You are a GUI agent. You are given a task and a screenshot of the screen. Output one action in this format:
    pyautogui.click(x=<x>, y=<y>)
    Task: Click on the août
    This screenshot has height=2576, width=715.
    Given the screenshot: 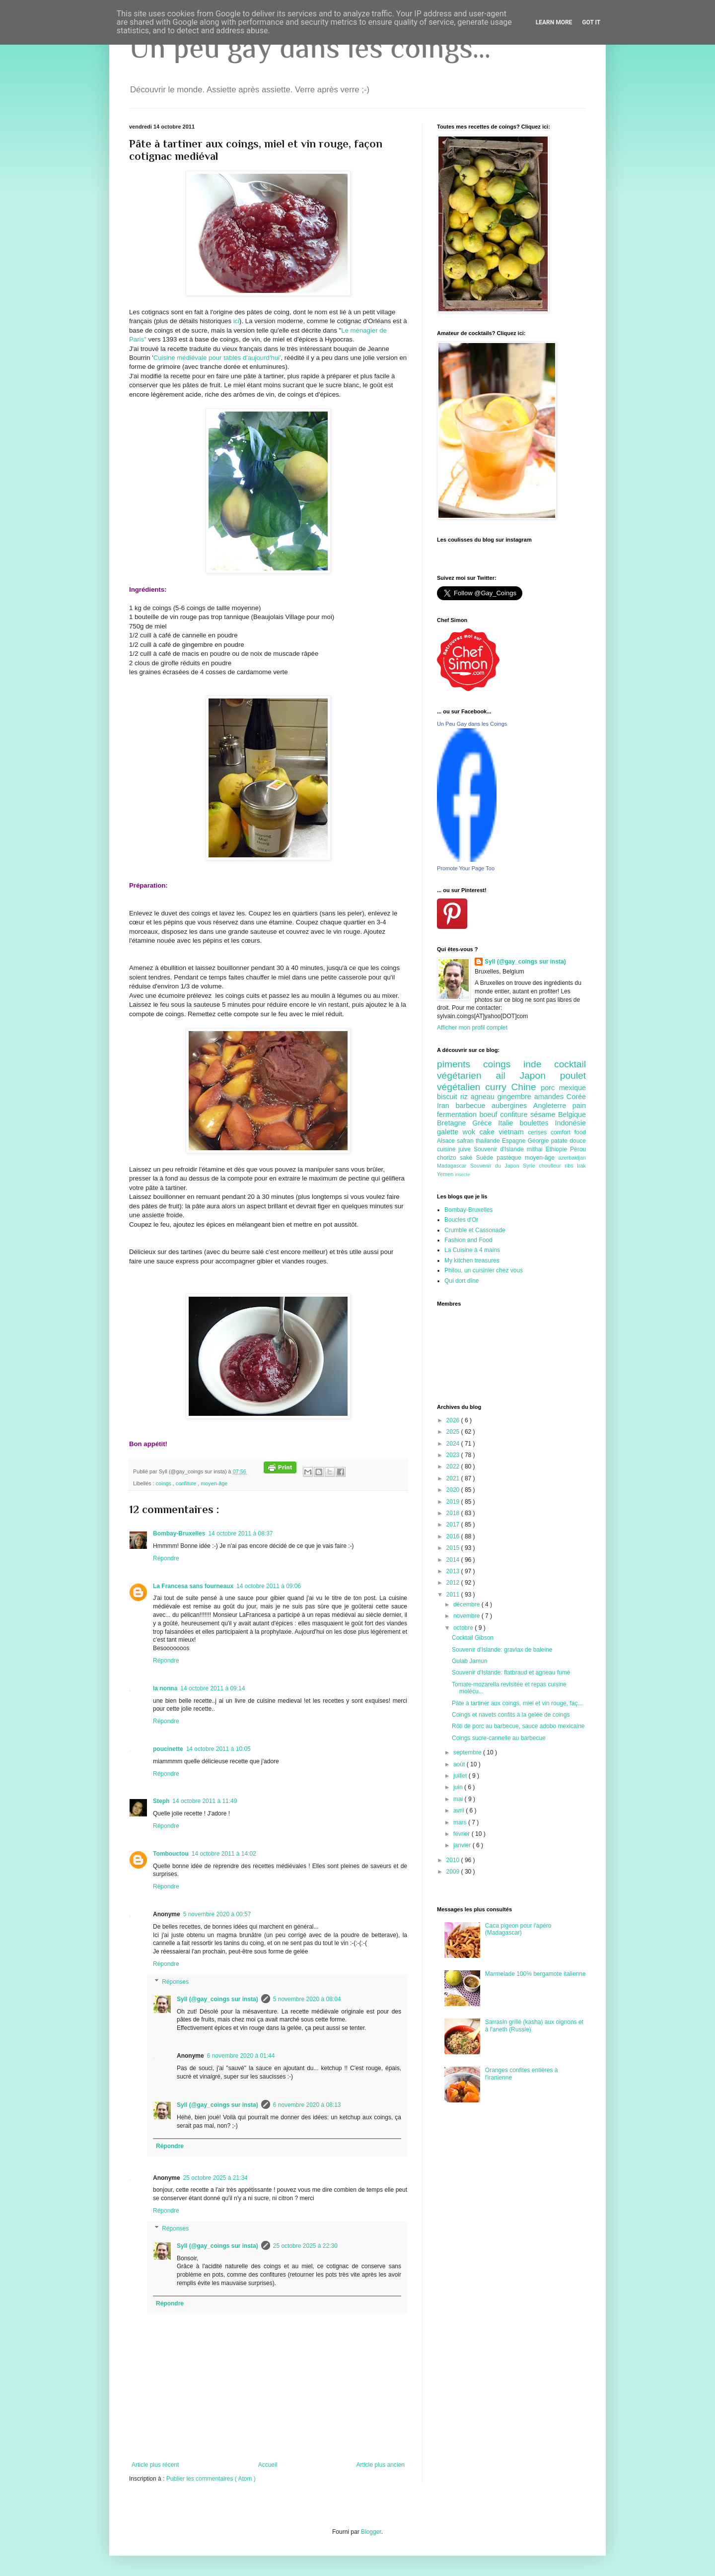 What is the action you would take?
    pyautogui.click(x=460, y=1764)
    